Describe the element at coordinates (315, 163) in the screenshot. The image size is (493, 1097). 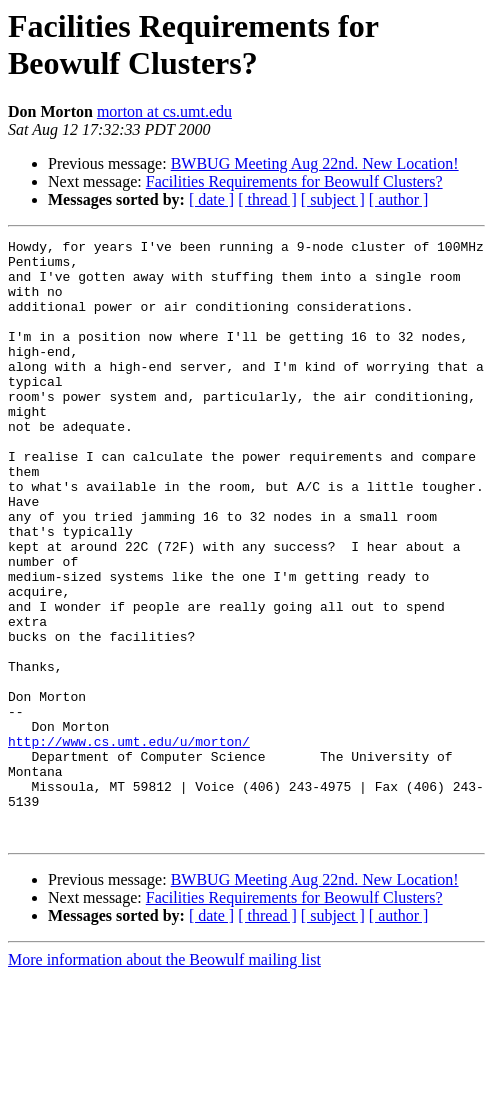
I see `BWBUG Meeting Aug 22nd. New Location!` at that location.